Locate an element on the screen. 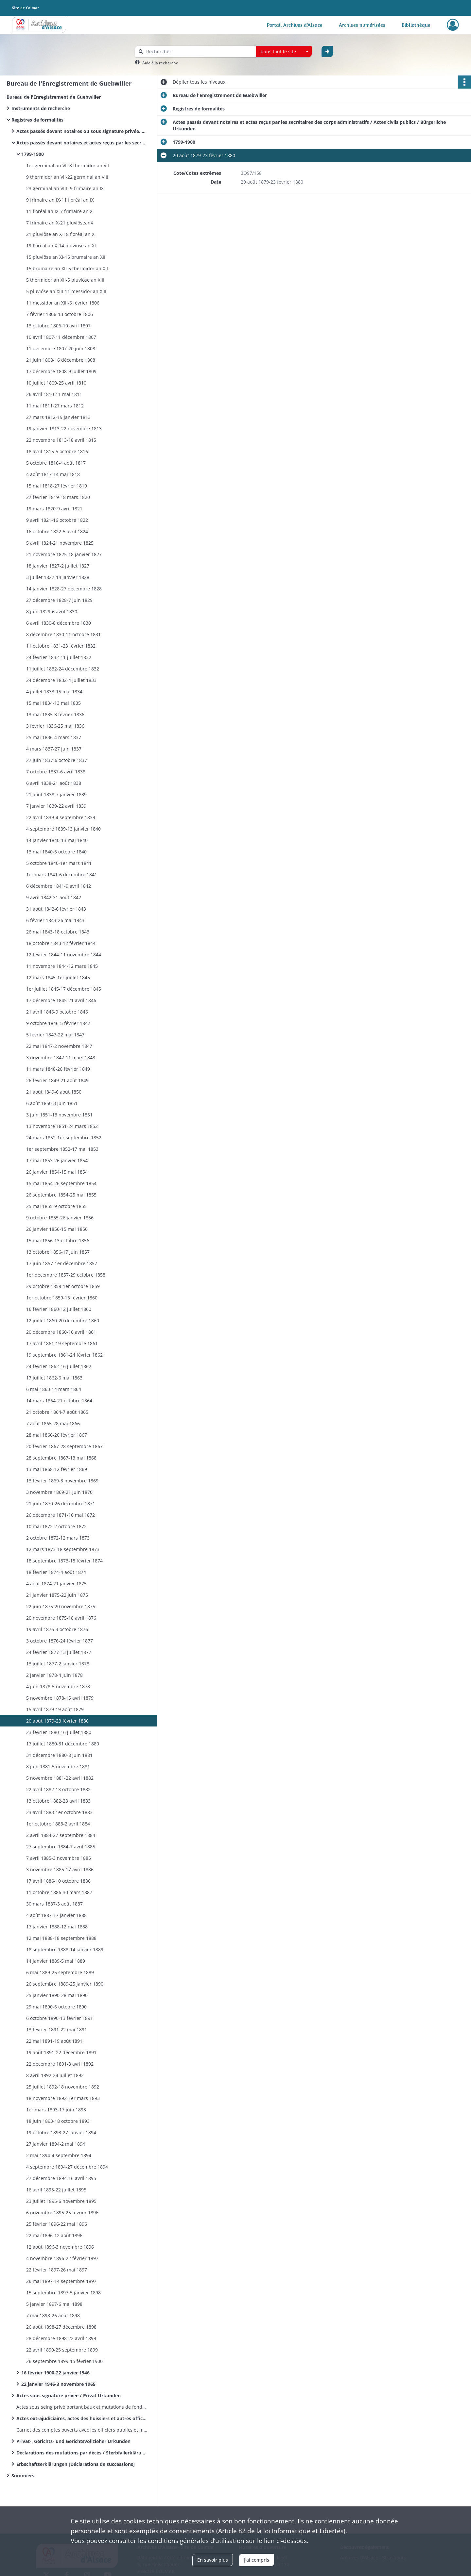 The width and height of the screenshot is (471, 2576). 17 avril 1861-19 septembre 1861 is located at coordinates (62, 1343).